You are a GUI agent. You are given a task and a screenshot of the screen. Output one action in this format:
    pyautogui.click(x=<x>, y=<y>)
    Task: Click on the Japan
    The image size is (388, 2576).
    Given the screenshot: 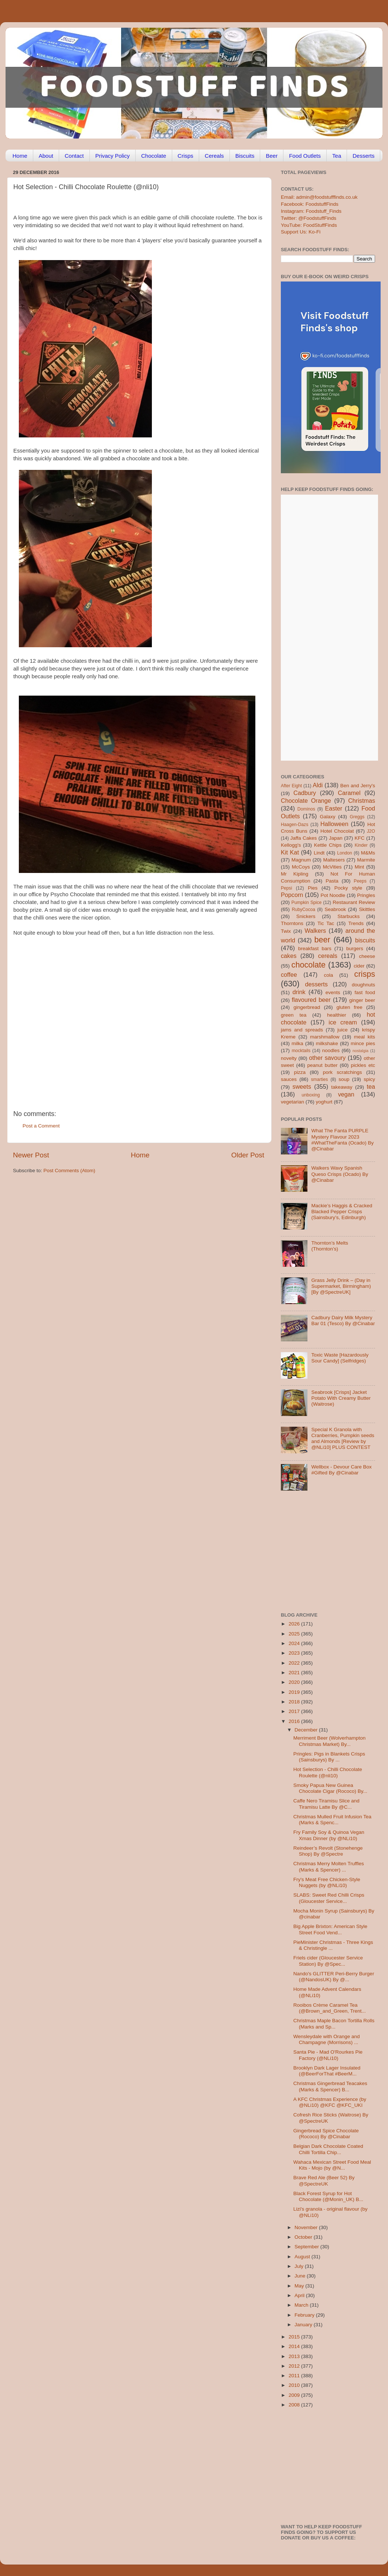 What is the action you would take?
    pyautogui.click(x=336, y=838)
    